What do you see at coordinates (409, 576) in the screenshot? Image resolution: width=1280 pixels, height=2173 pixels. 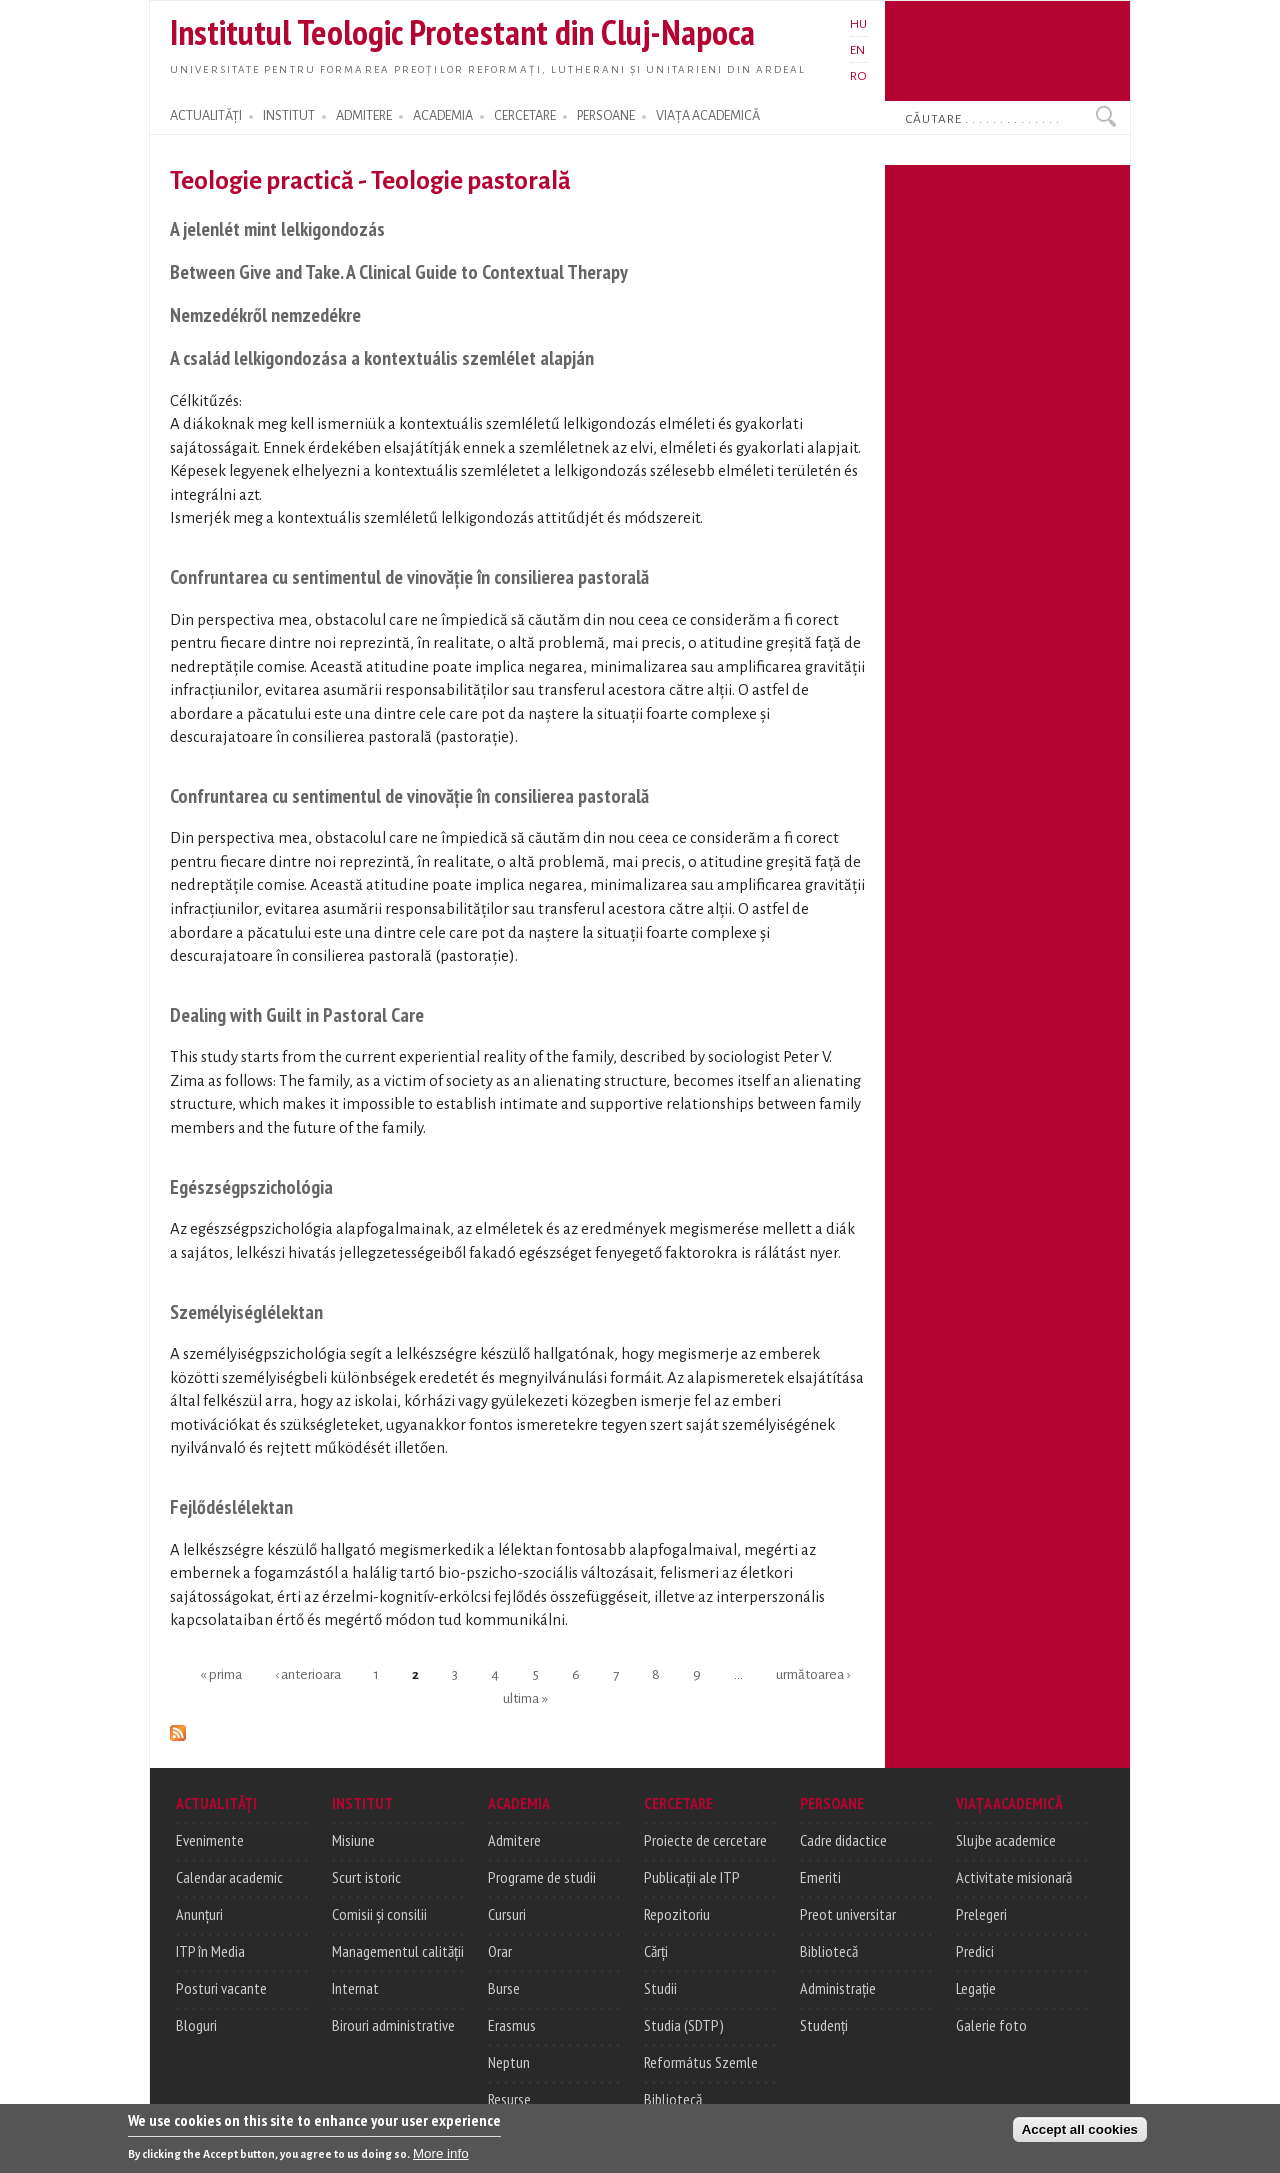 I see `Confruntarea cu sentimentul de vinovăție în consilierea pastorală` at bounding box center [409, 576].